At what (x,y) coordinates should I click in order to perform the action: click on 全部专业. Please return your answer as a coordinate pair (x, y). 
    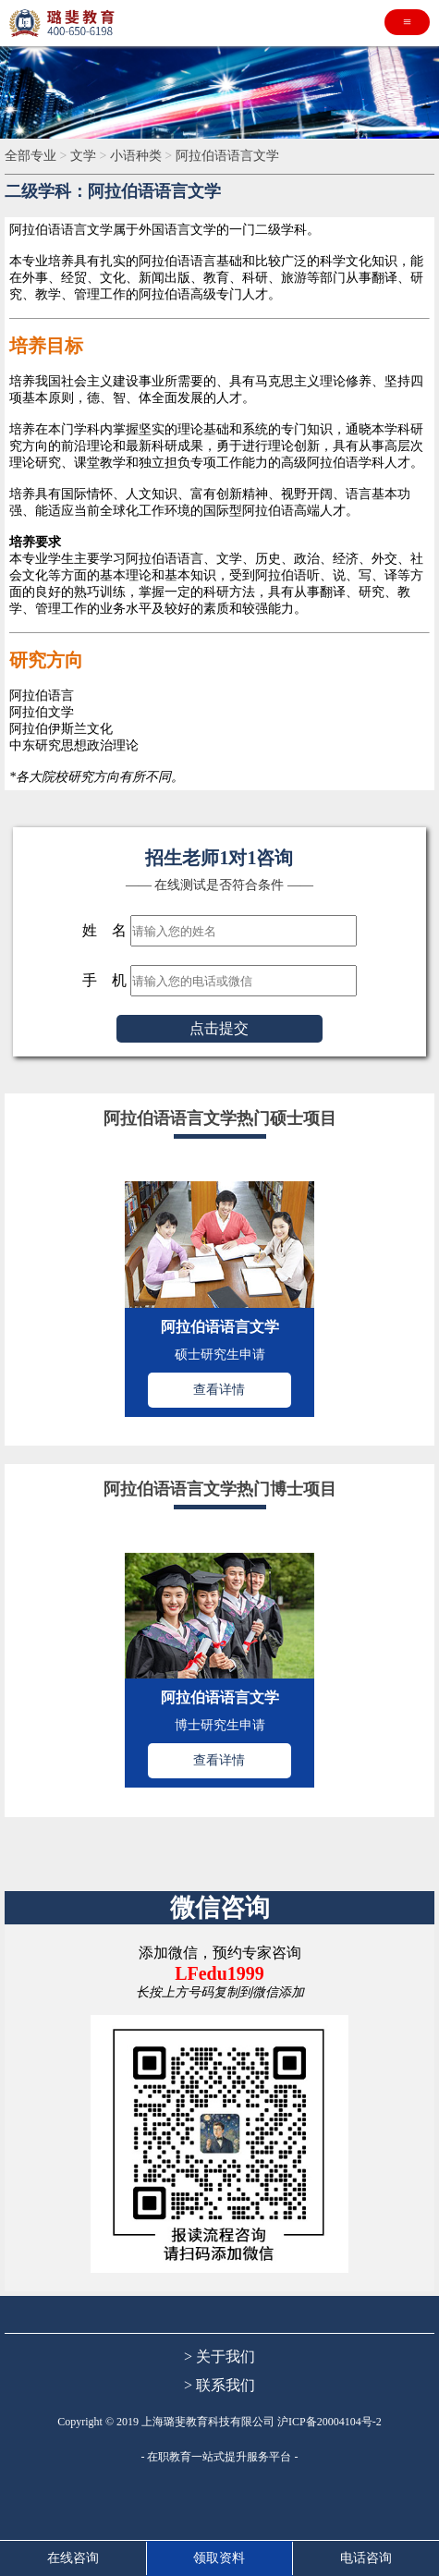
    Looking at the image, I should click on (32, 156).